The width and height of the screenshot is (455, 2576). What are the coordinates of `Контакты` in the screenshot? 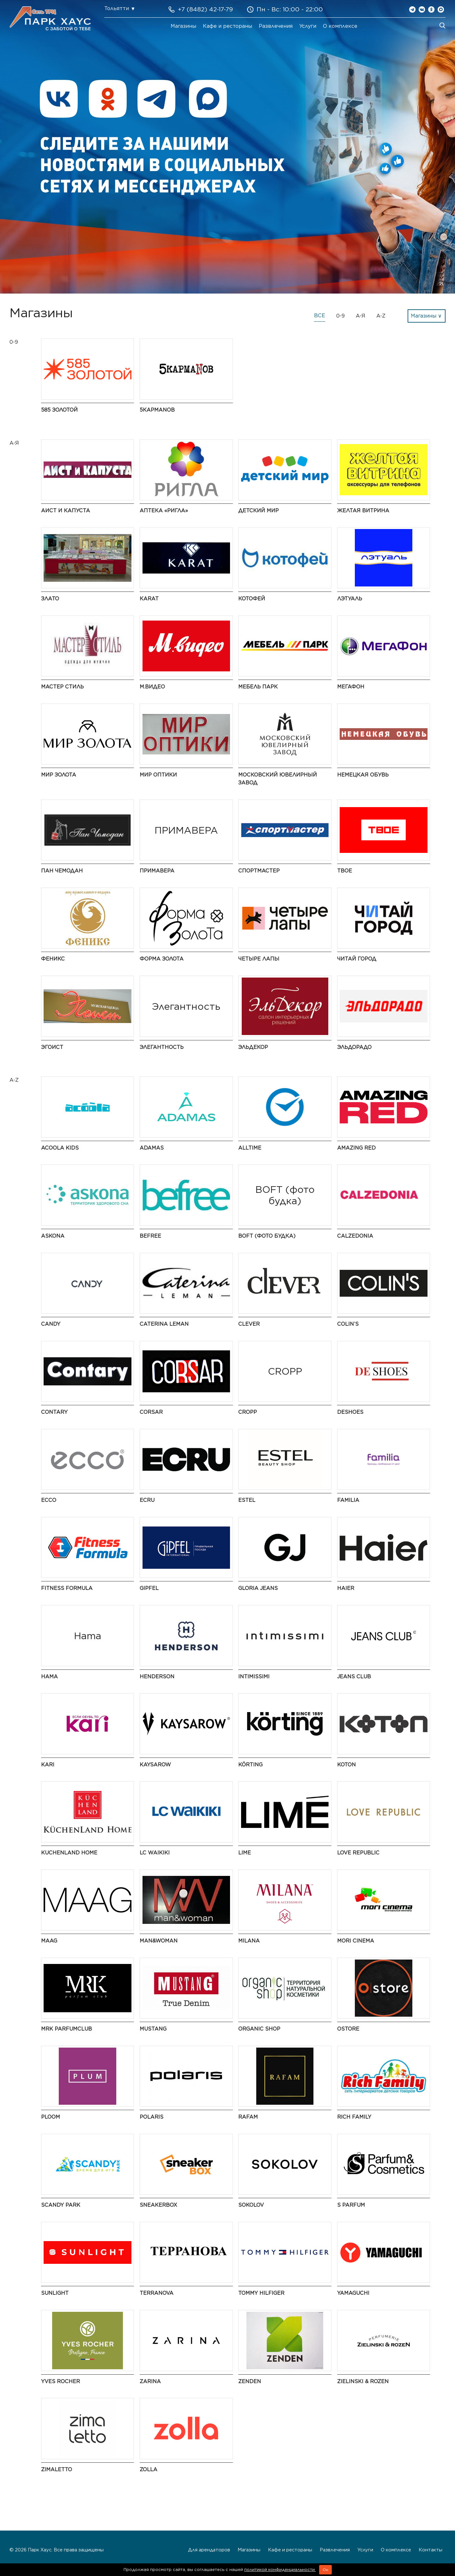 It's located at (430, 2549).